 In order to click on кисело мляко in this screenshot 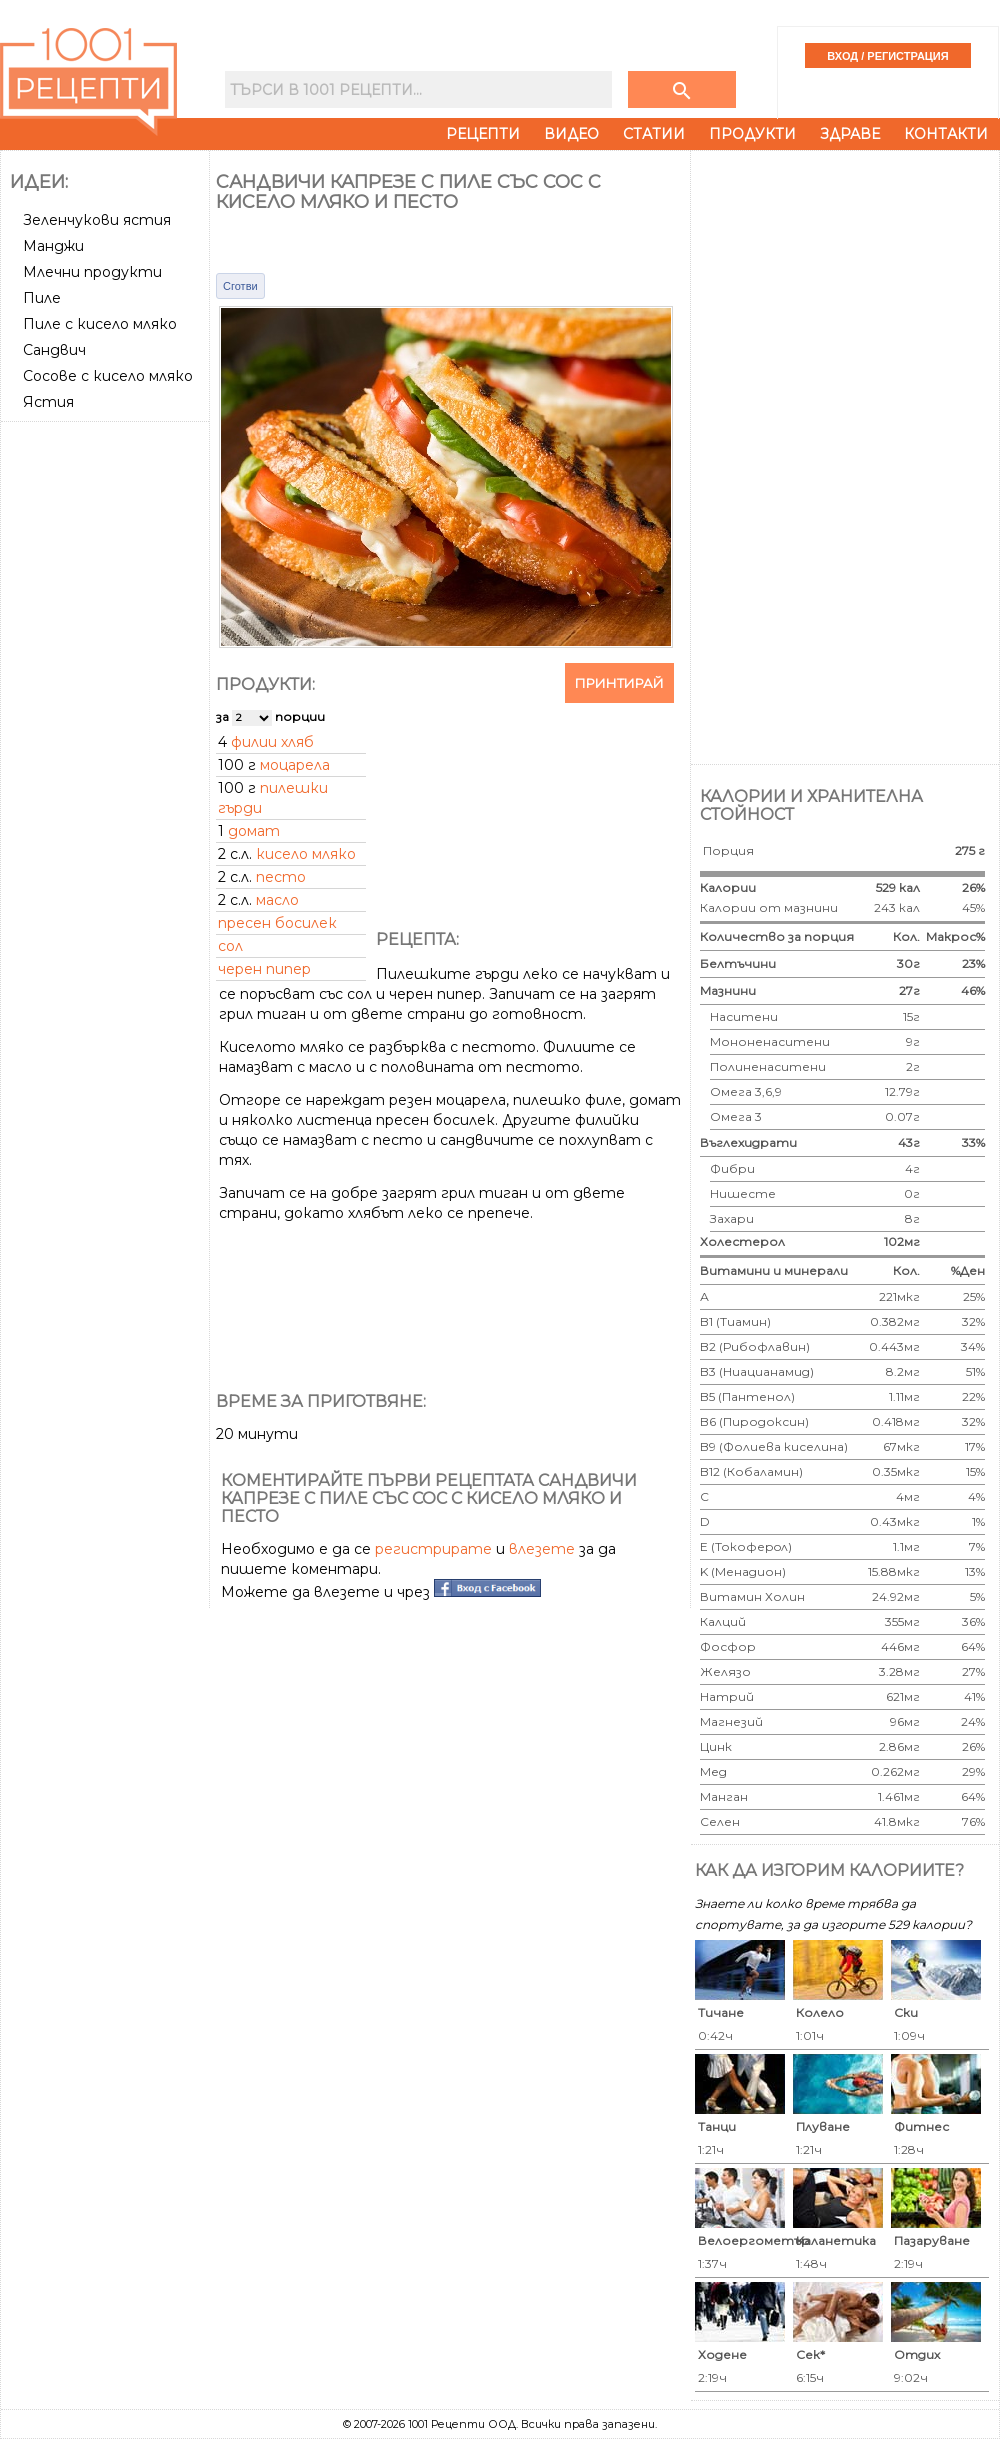, I will do `click(306, 854)`.